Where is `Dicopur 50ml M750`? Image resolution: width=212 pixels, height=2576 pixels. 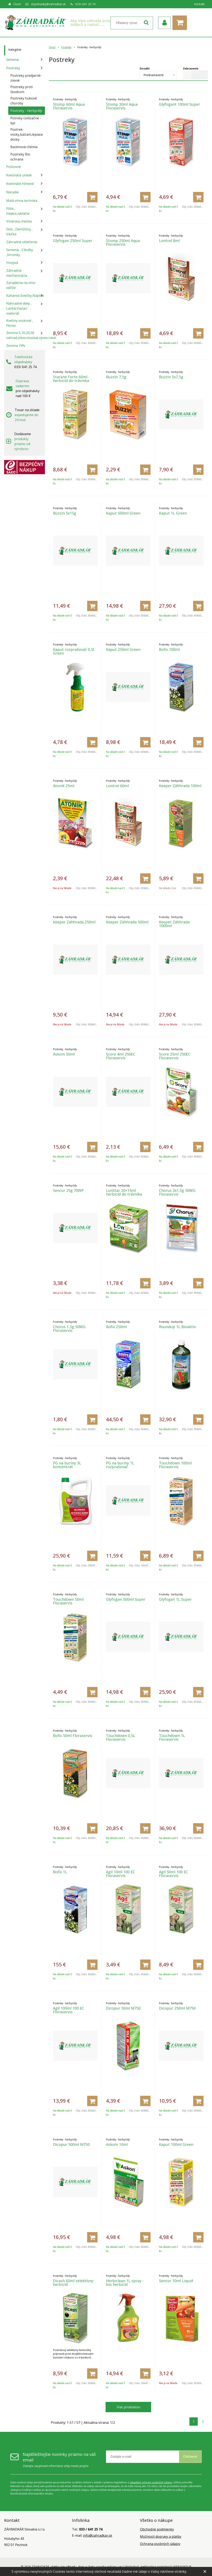 Dicopur 50ml M750 is located at coordinates (123, 2008).